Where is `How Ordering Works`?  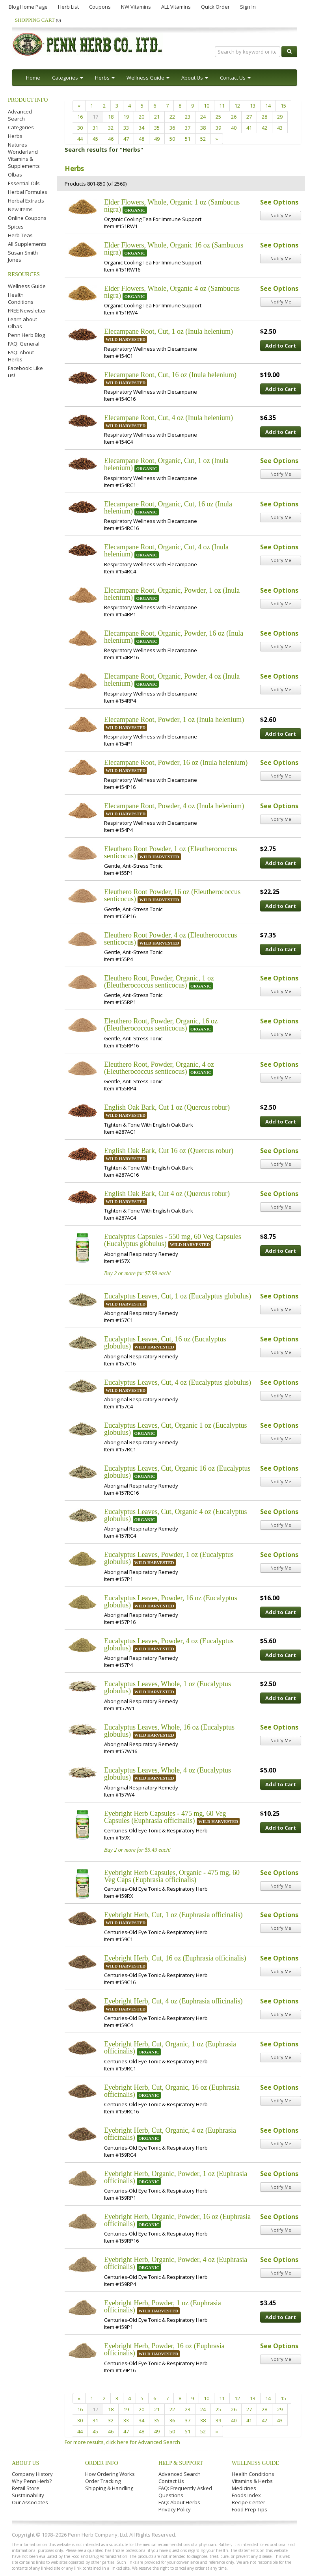 How Ordering Works is located at coordinates (110, 2473).